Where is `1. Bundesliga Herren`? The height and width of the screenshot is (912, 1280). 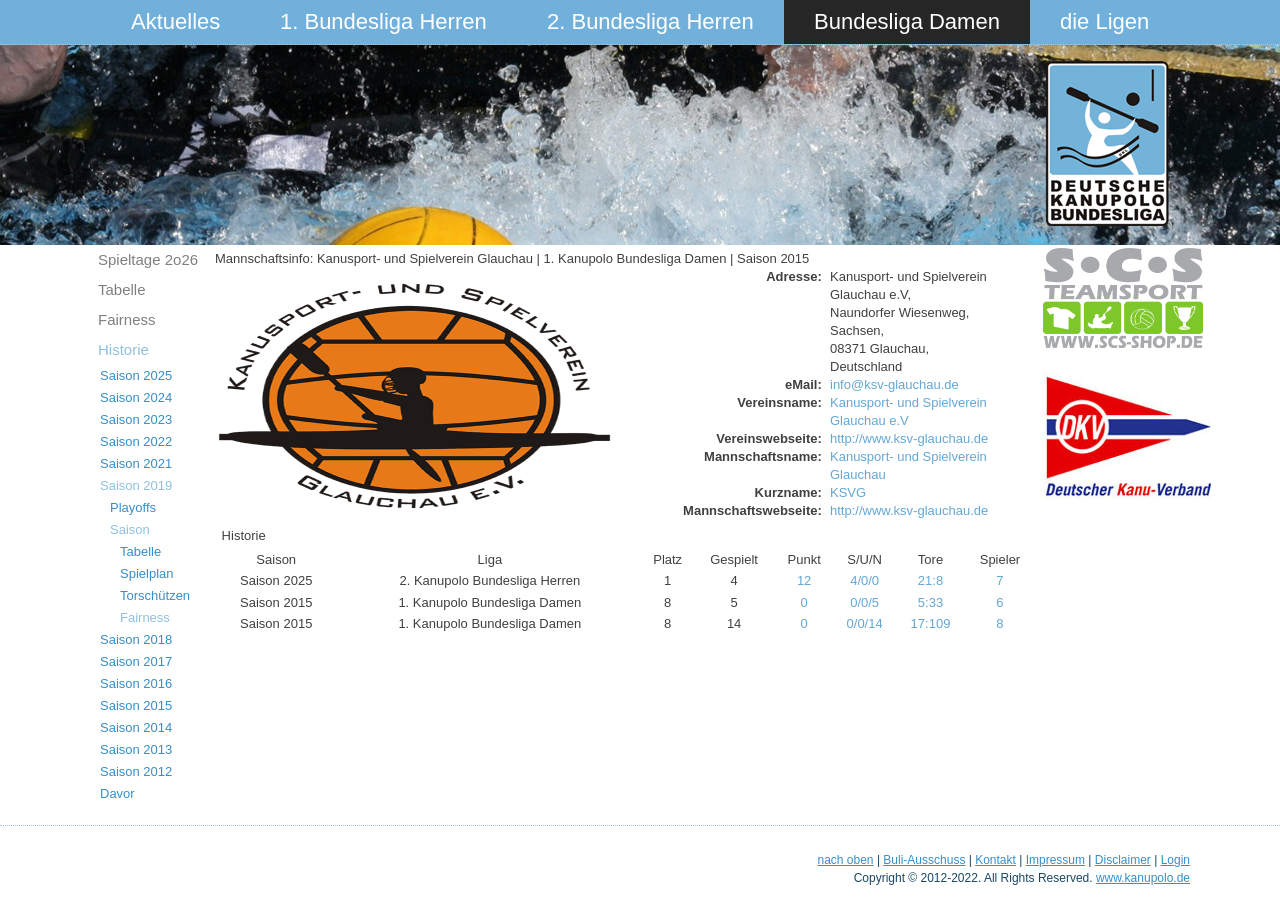
1. Bundesliga Herren is located at coordinates (383, 21).